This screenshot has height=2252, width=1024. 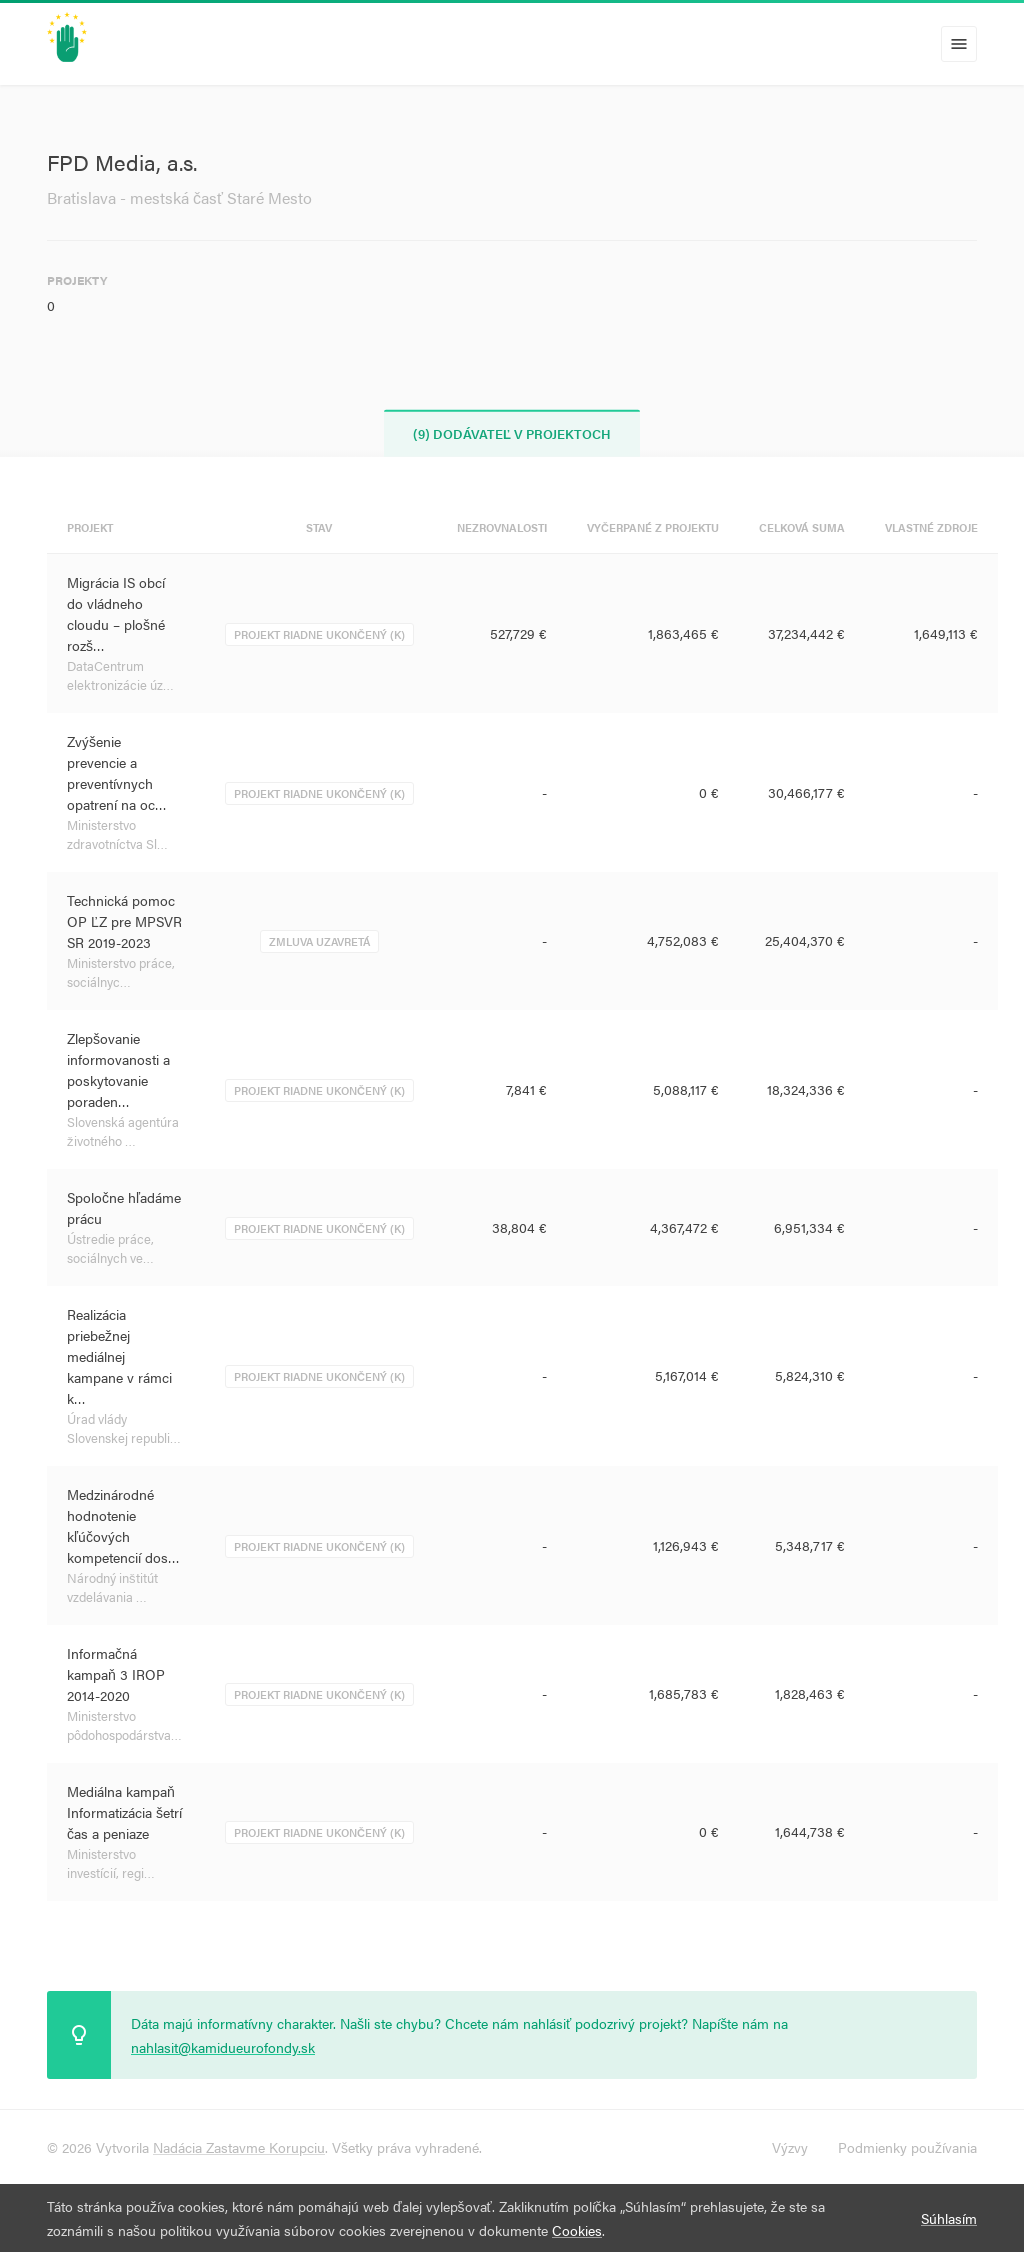 I want to click on Ministerstvo práce, sociálnyc…, so click(x=121, y=972).